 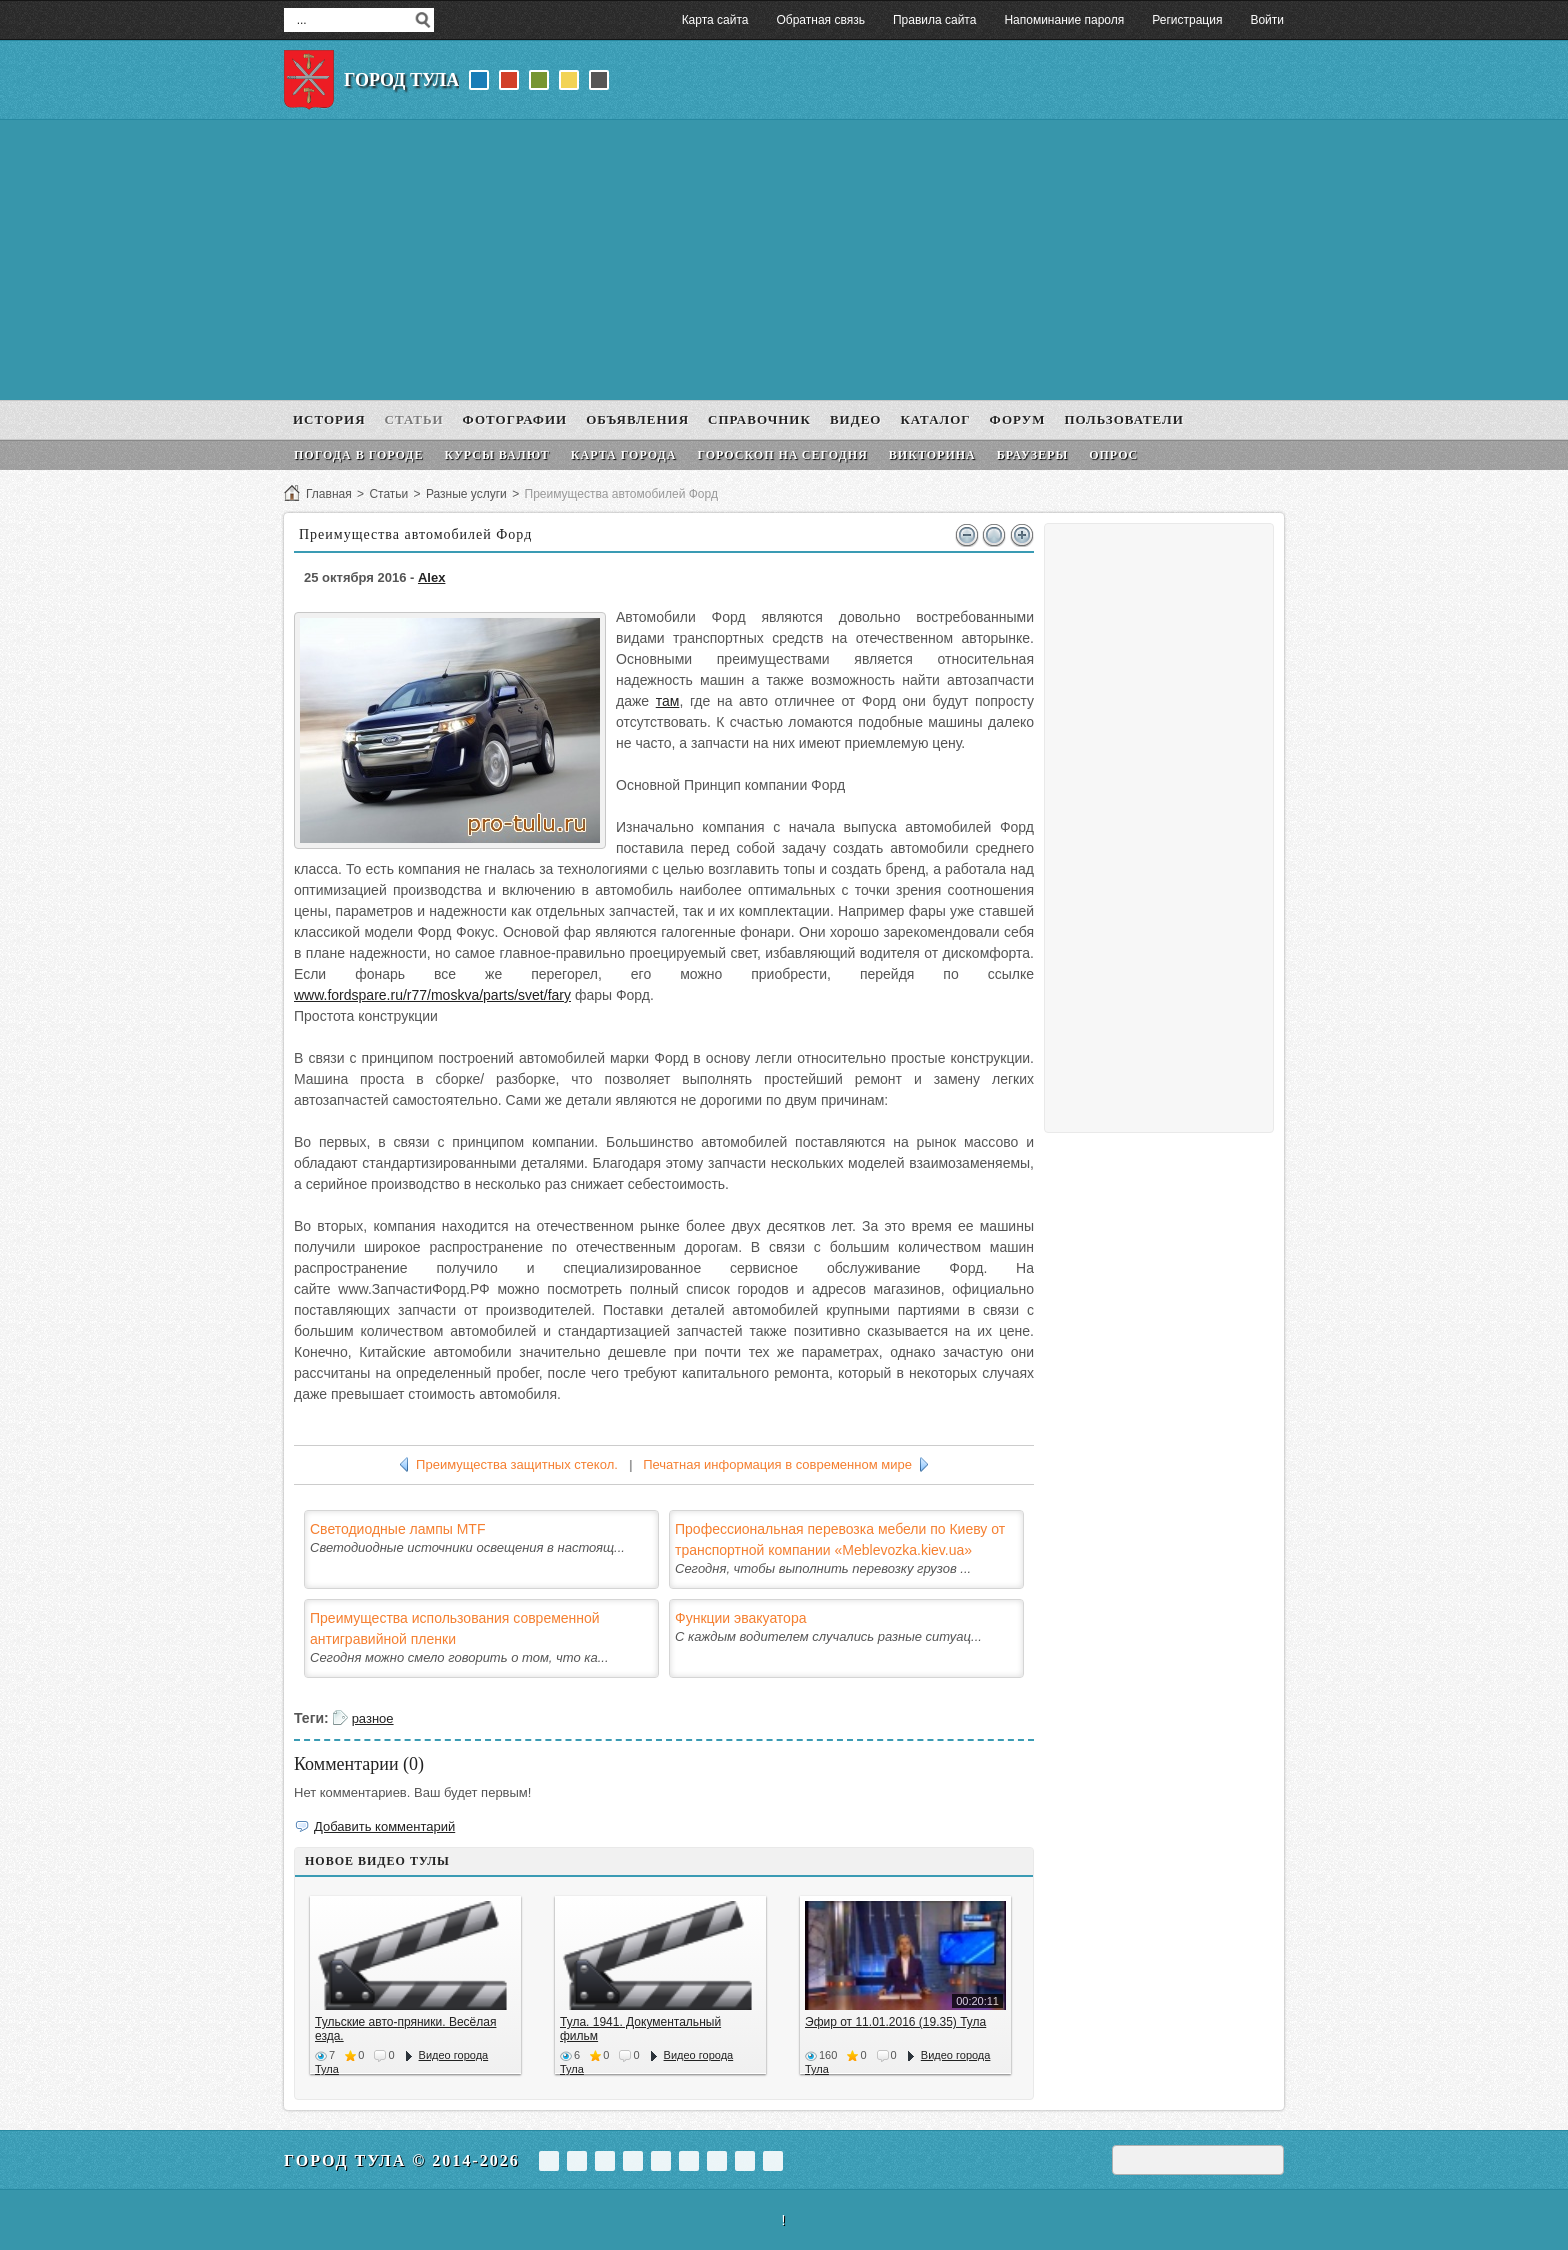 I want to click on Статьи, so click(x=388, y=494).